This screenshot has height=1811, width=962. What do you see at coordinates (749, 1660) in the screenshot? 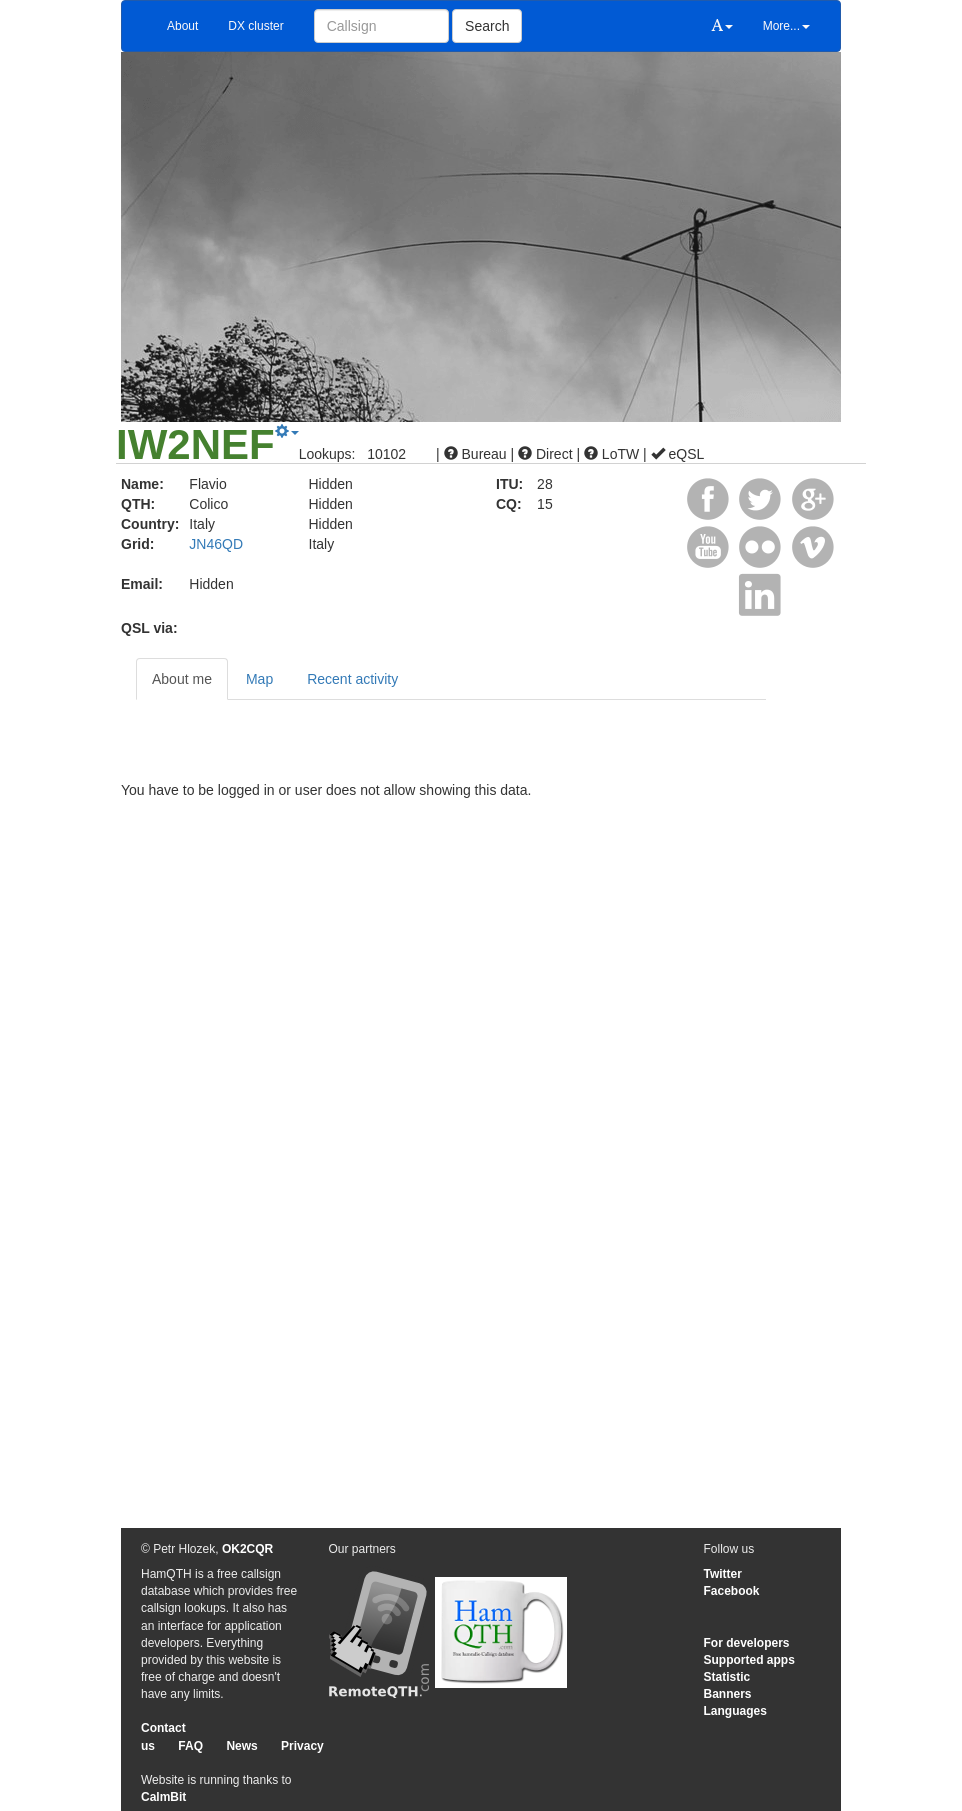
I see `Supported apps` at bounding box center [749, 1660].